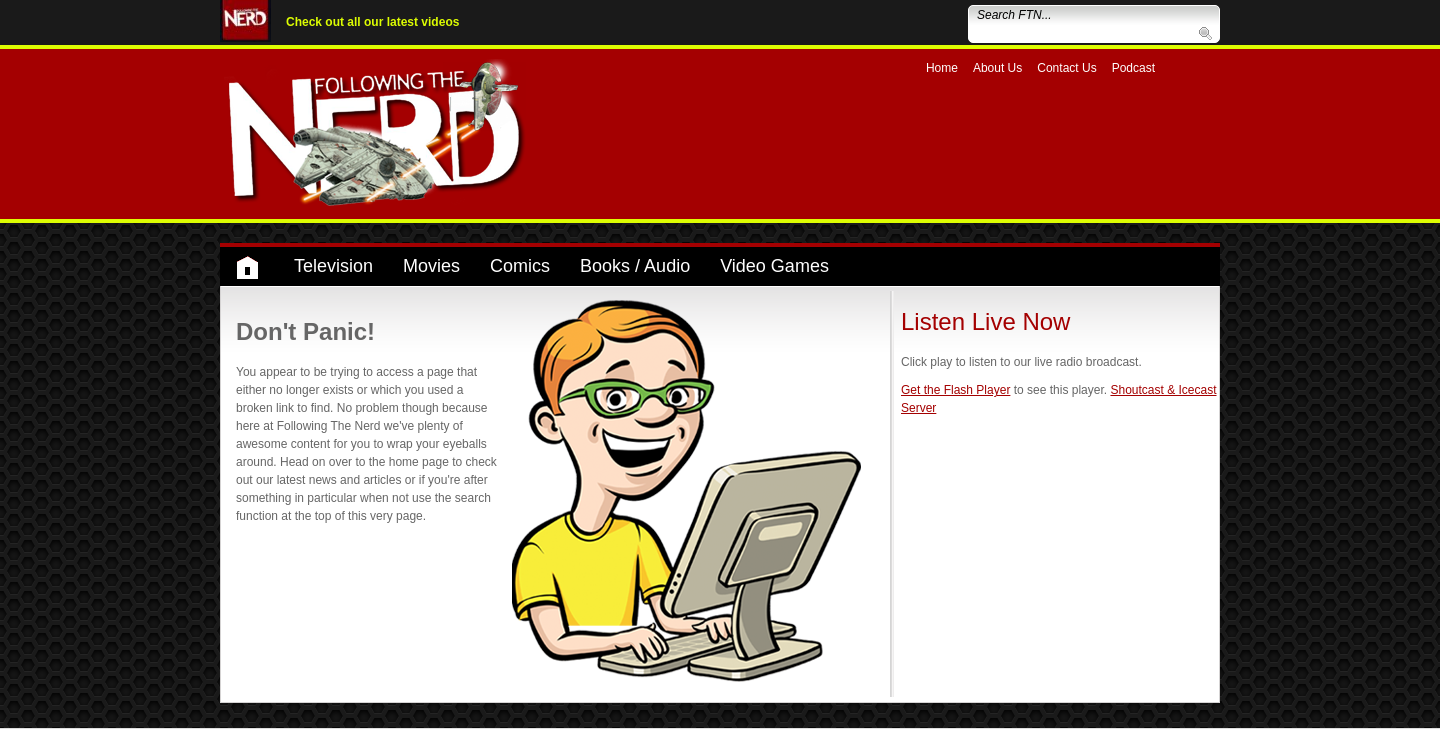 This screenshot has width=1440, height=729. What do you see at coordinates (431, 266) in the screenshot?
I see `Movies` at bounding box center [431, 266].